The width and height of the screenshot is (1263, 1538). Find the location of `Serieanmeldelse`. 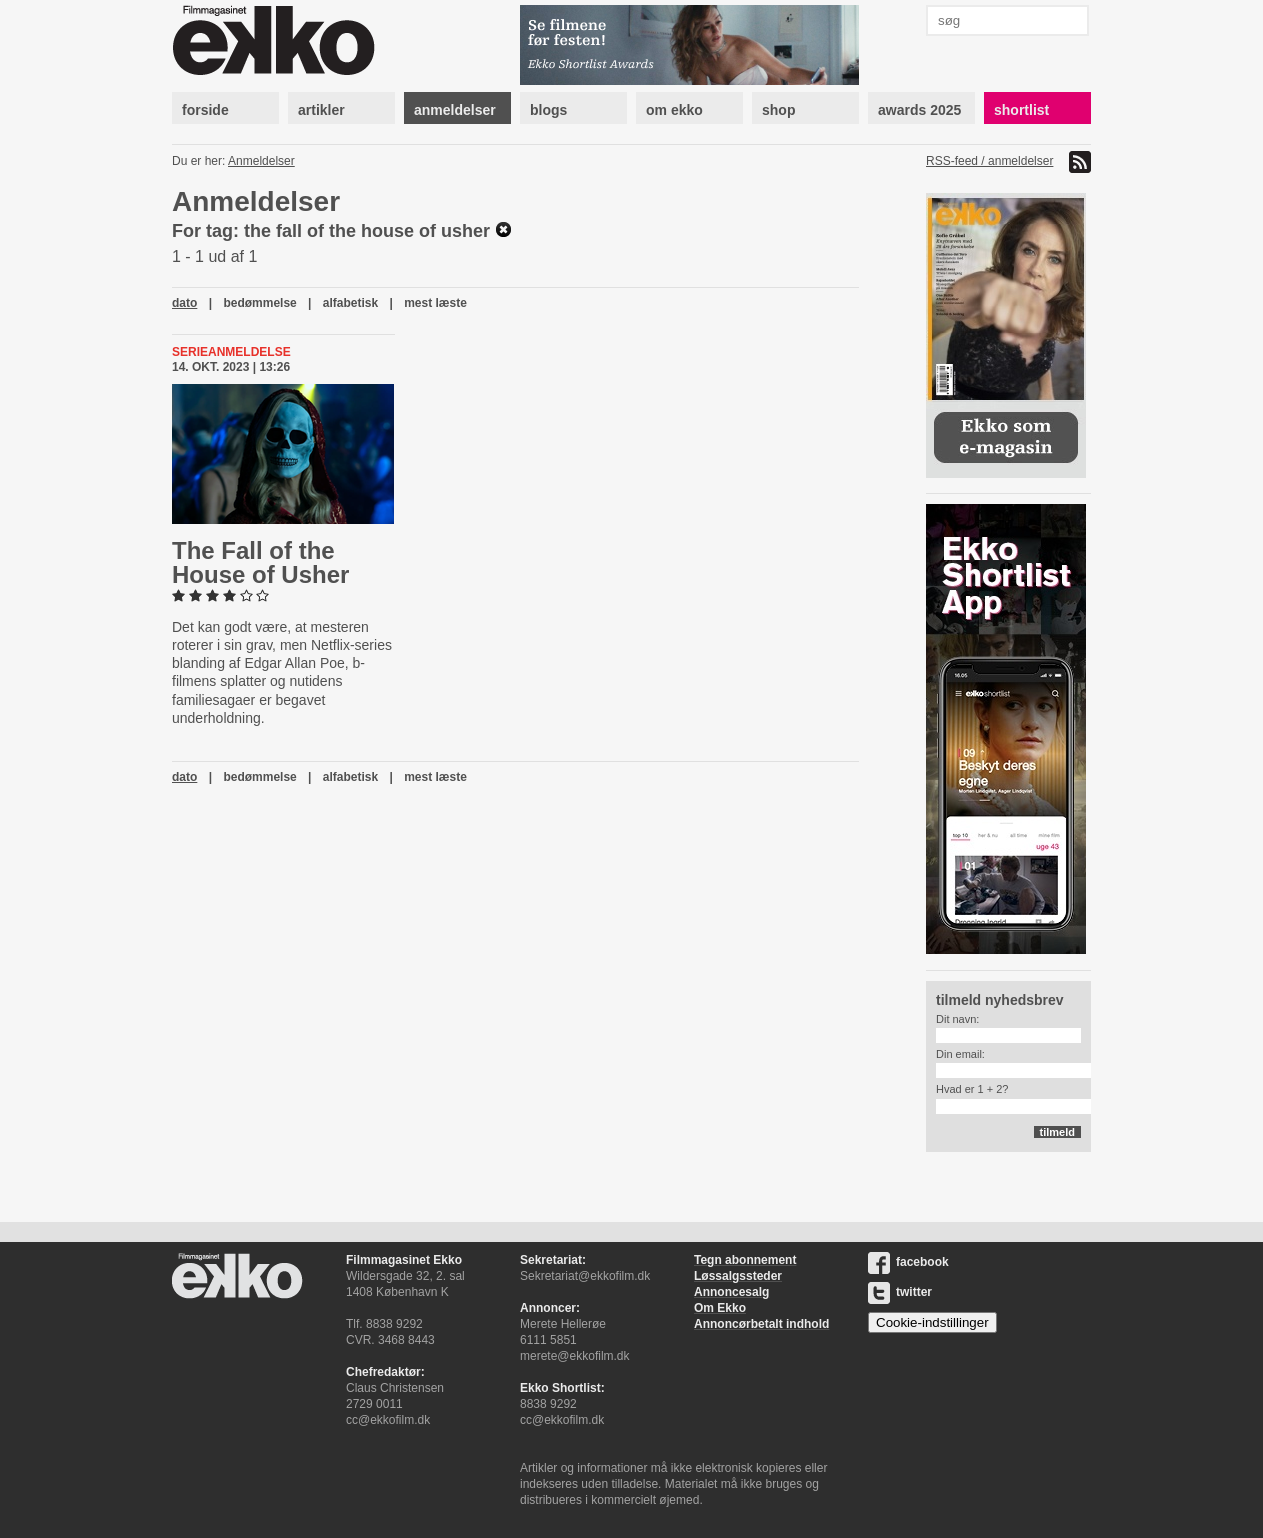

Serieanmeldelse is located at coordinates (231, 352).